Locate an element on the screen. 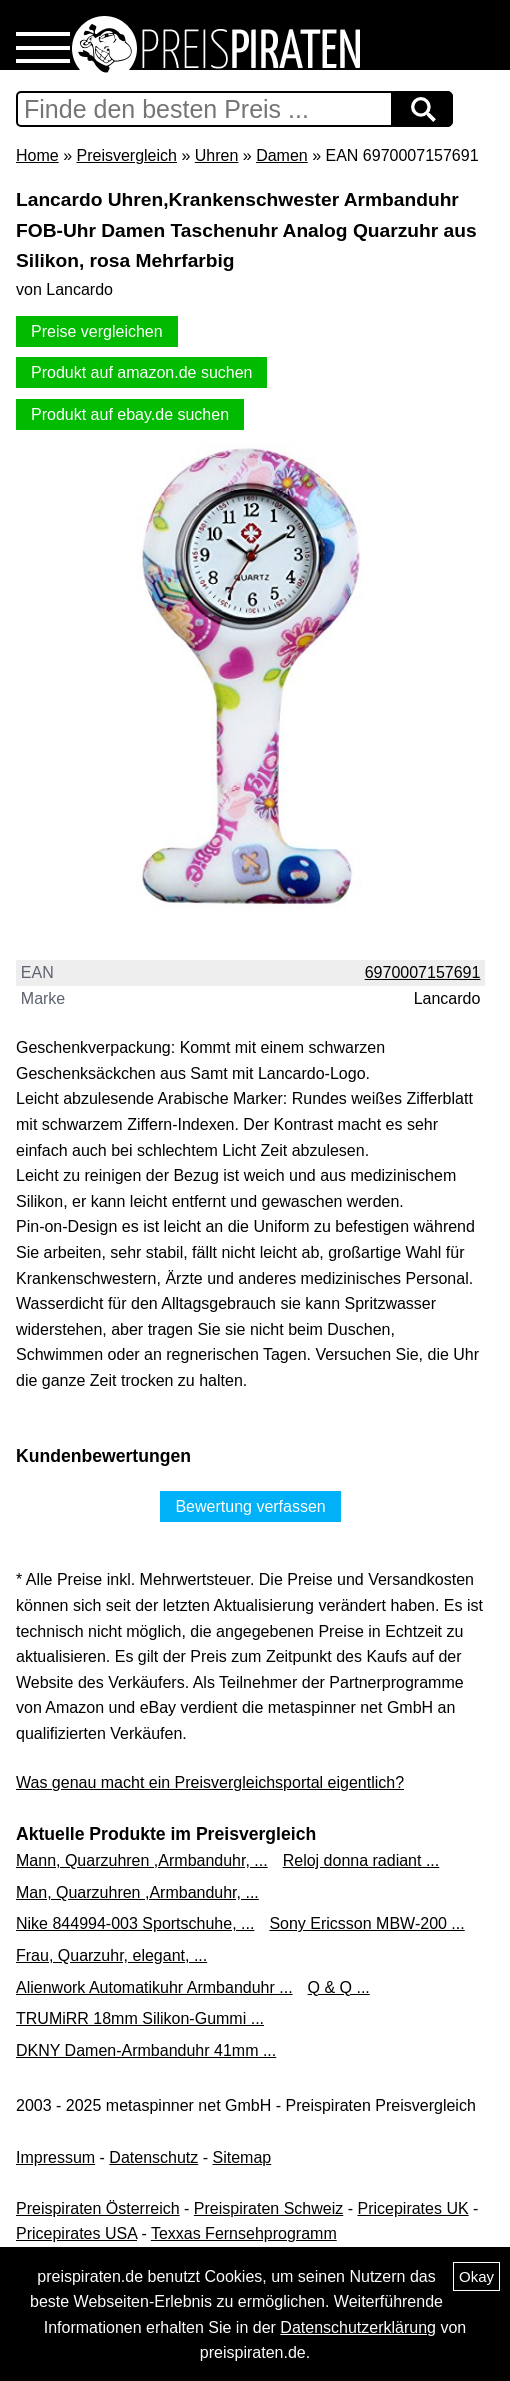 This screenshot has height=2381, width=510. Nike 844994-003 Sportschuhe, ... is located at coordinates (135, 1923).